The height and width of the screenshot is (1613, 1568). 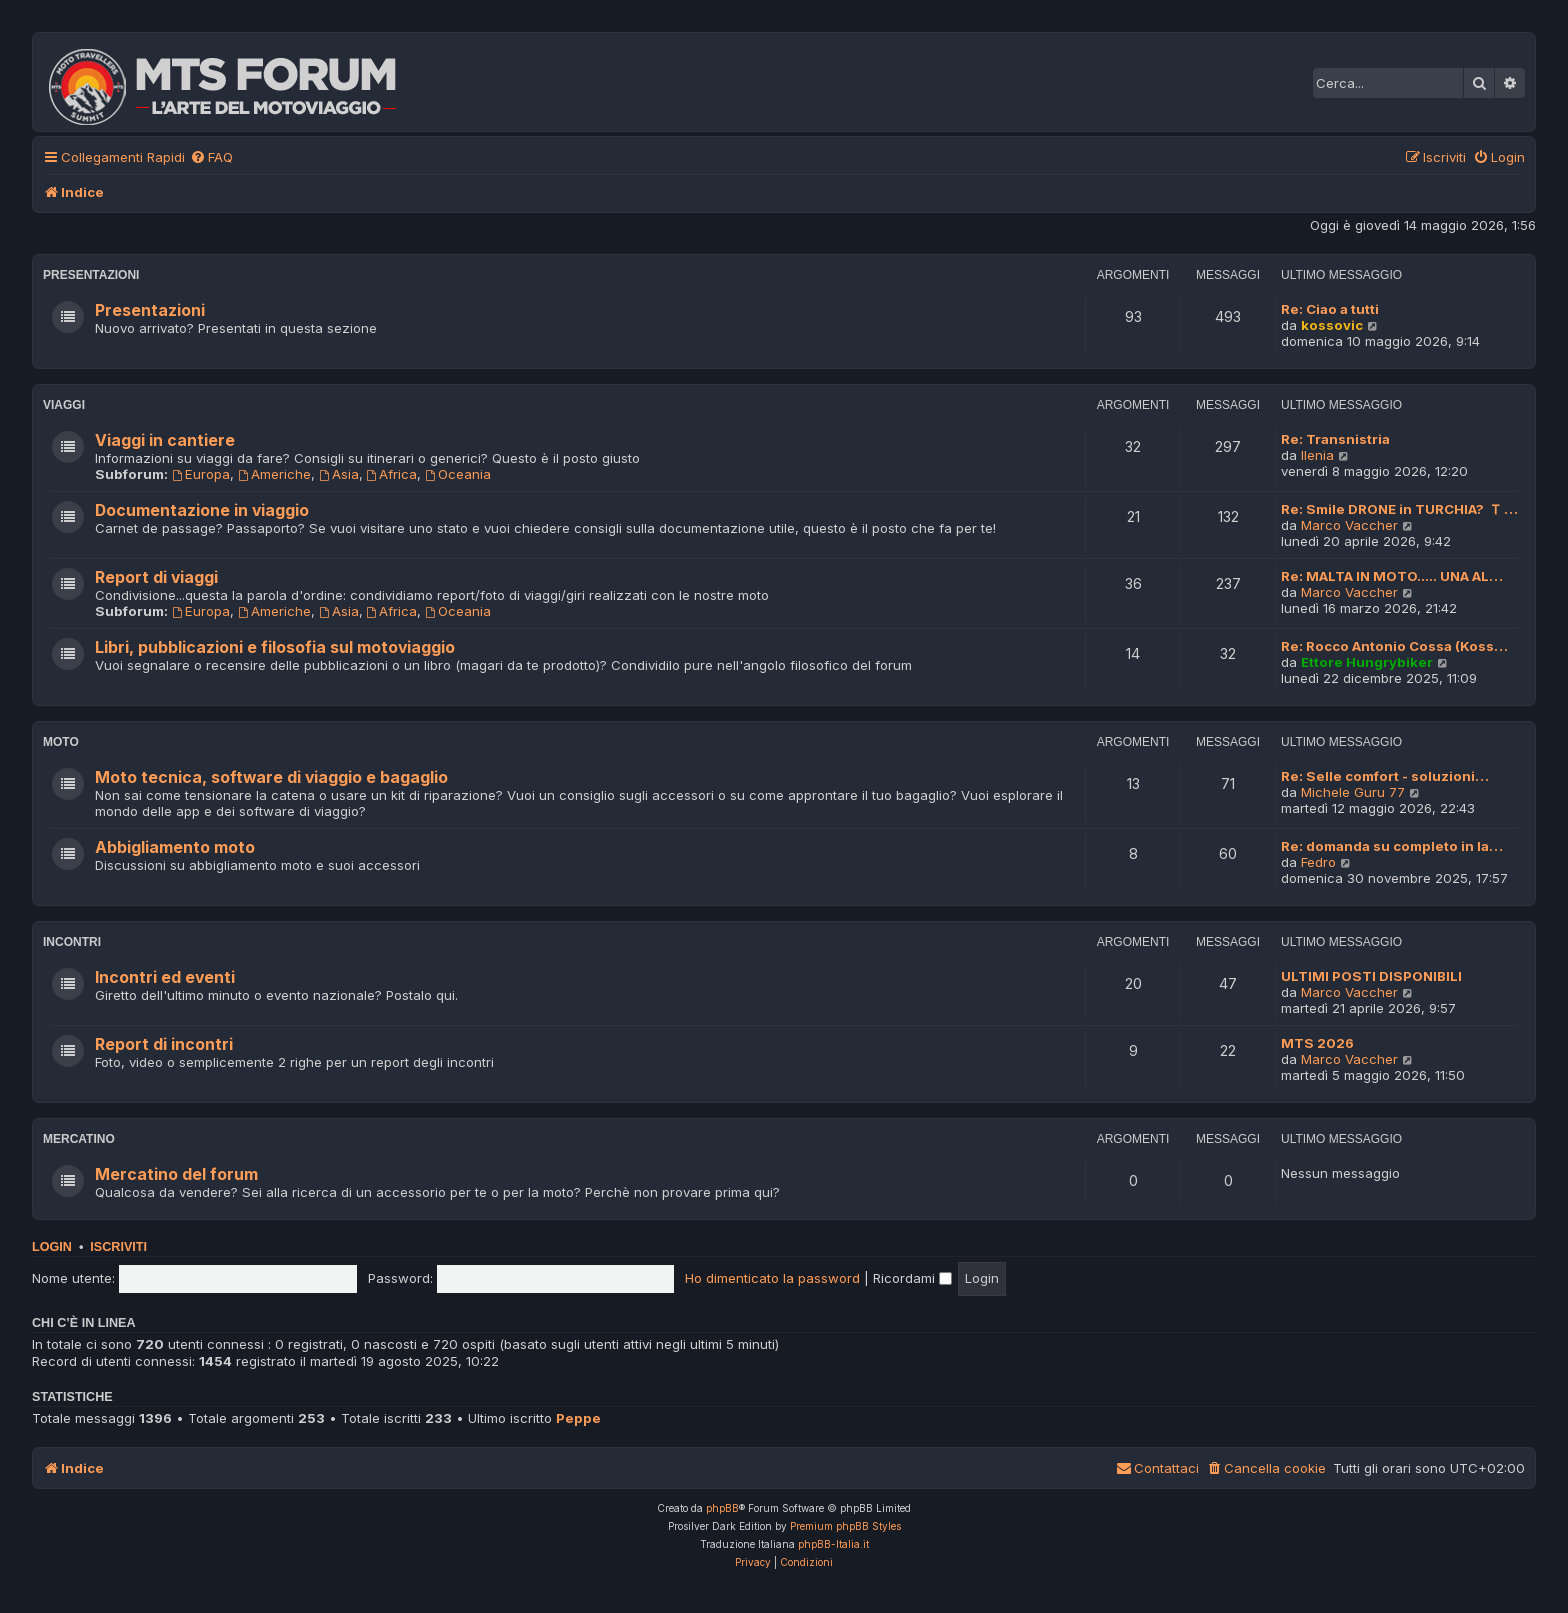 I want to click on ULTIMI POSTI DISPONIBILI, so click(x=1371, y=976).